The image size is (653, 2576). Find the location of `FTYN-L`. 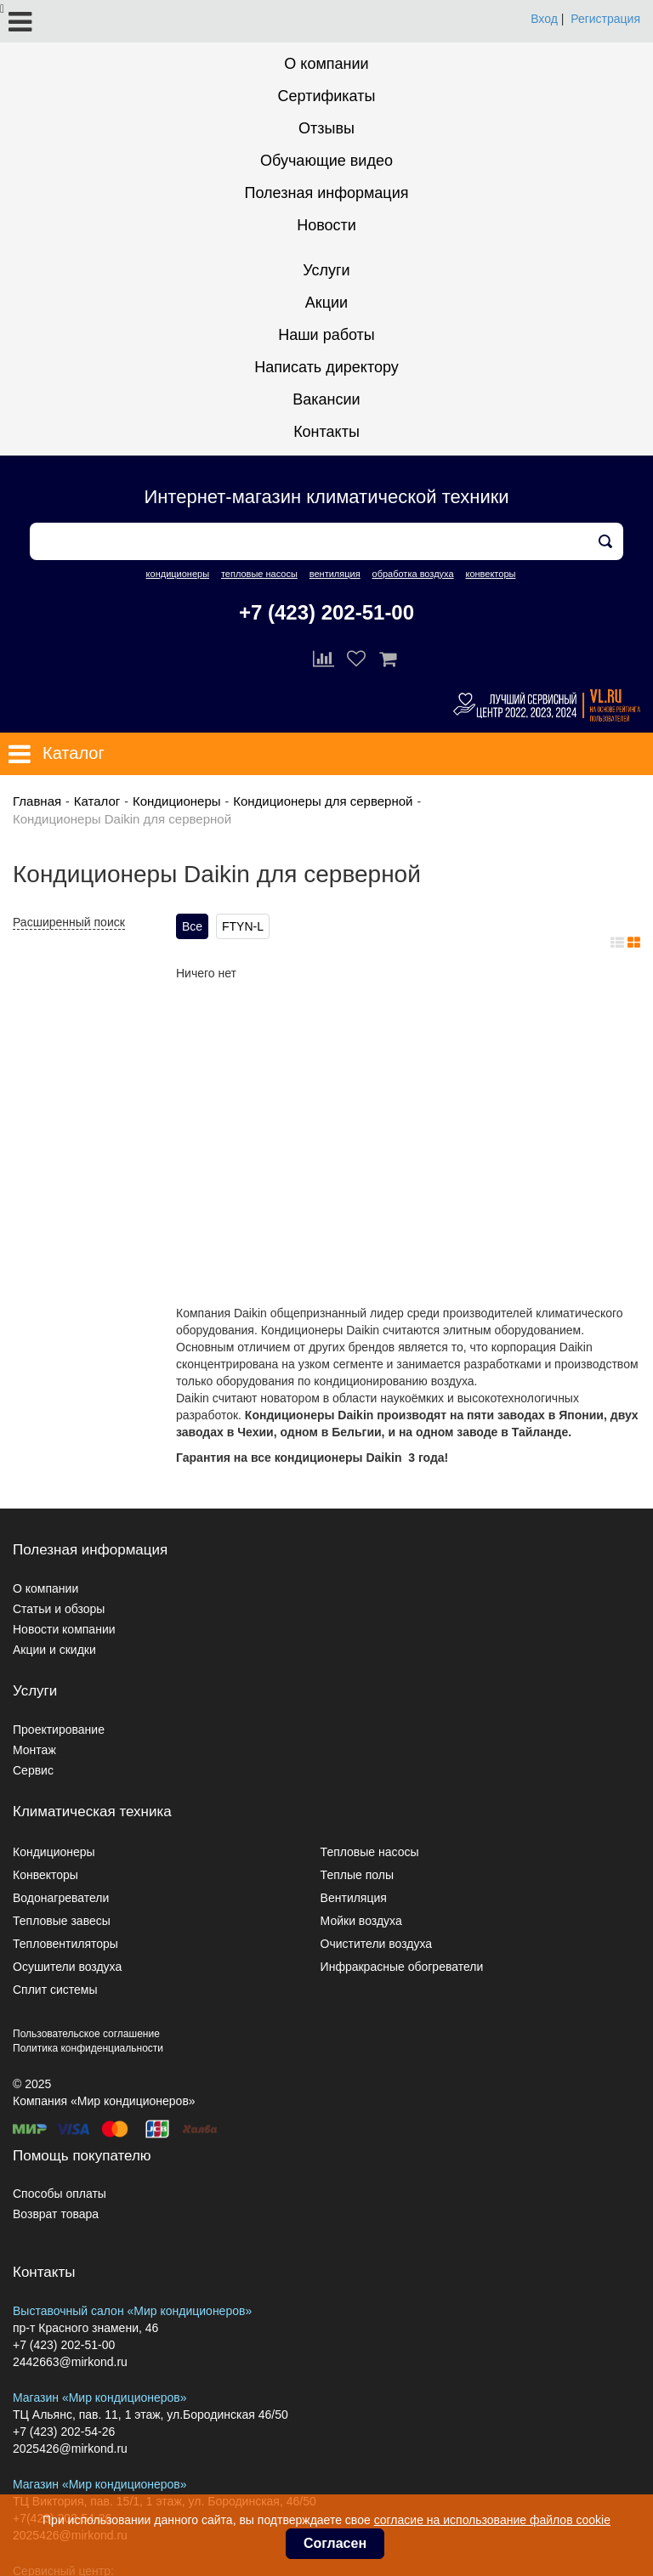

FTYN-L is located at coordinates (243, 926).